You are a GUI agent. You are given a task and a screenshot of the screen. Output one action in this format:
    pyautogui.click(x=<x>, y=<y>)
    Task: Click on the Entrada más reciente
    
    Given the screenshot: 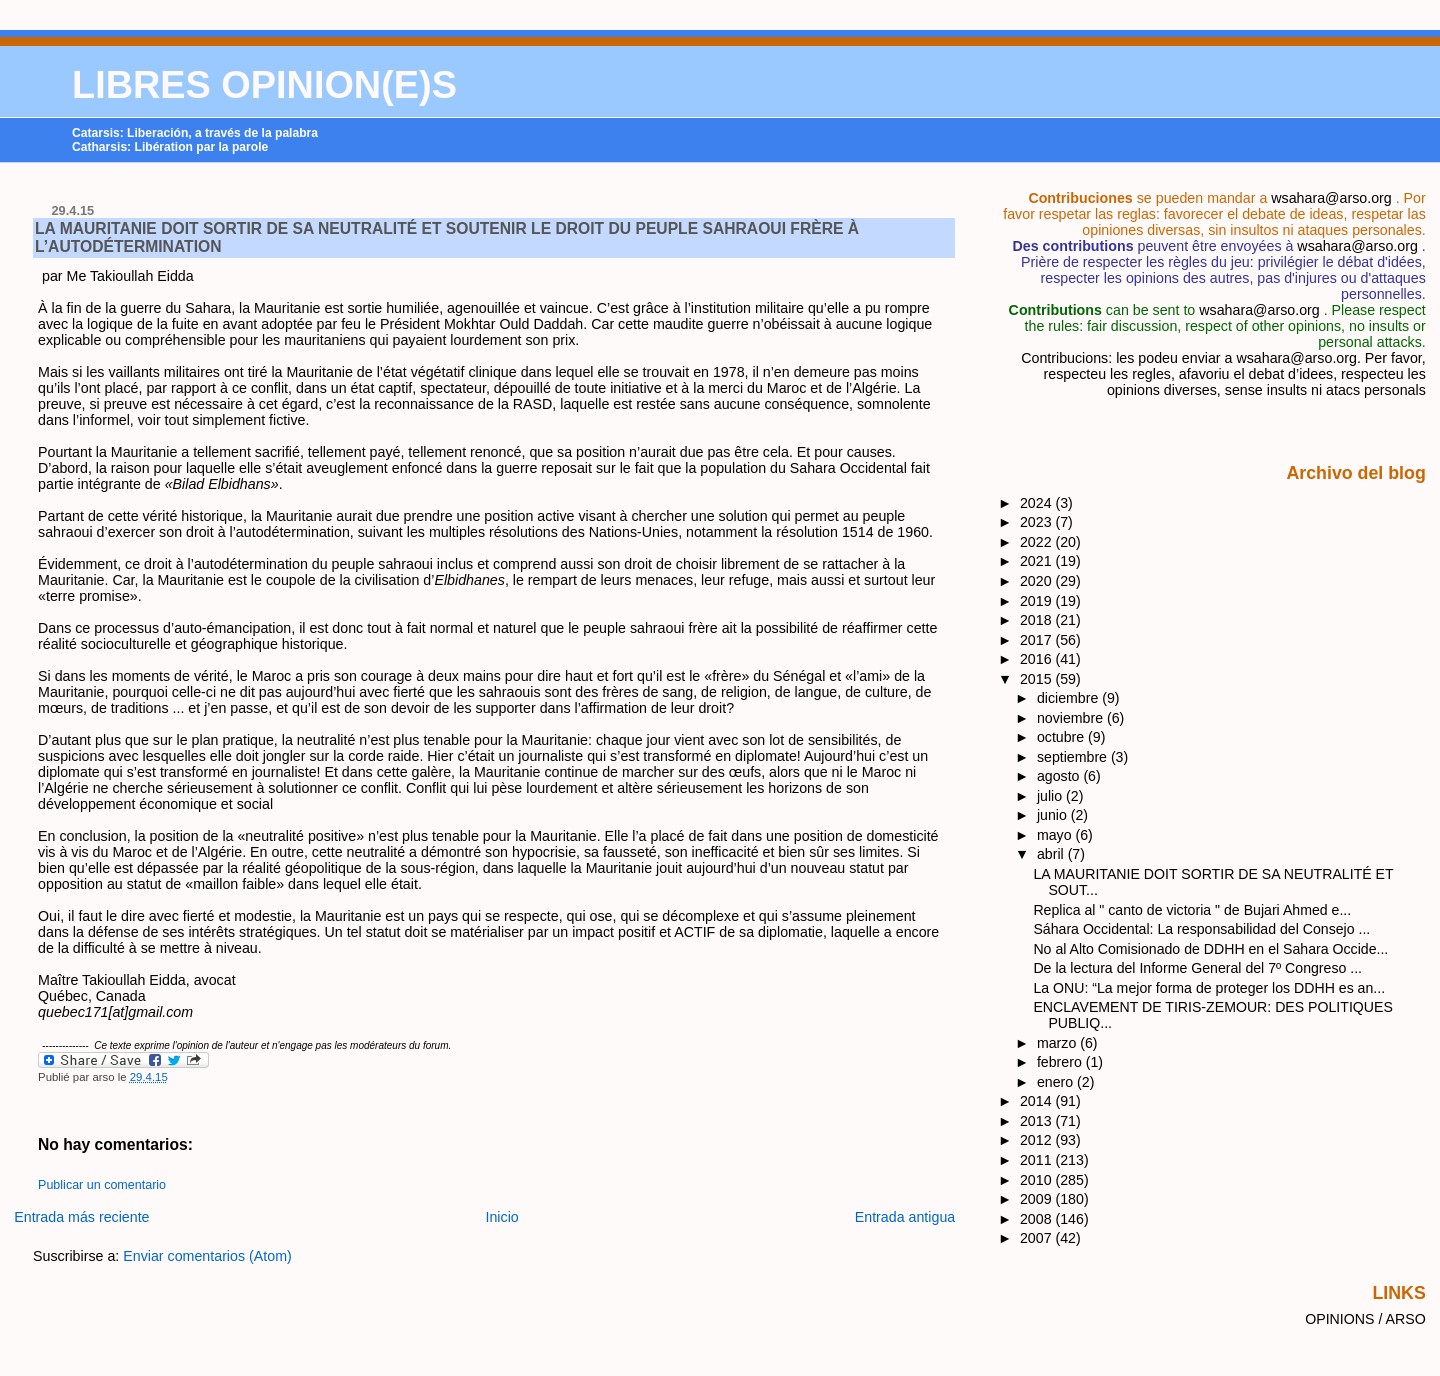 What is the action you would take?
    pyautogui.click(x=81, y=1217)
    